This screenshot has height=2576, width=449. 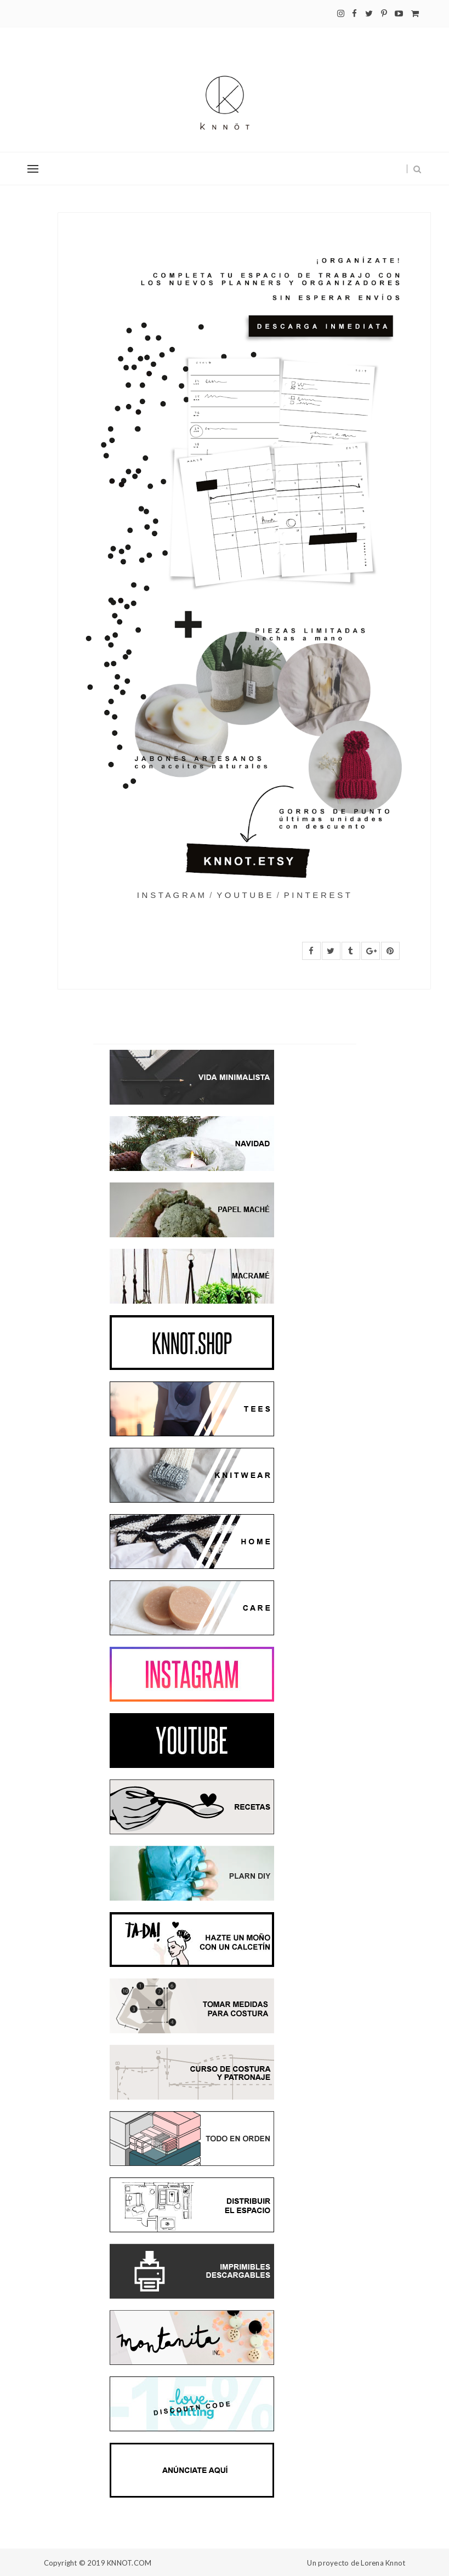 What do you see at coordinates (244, 895) in the screenshot?
I see `Y O U T U B E` at bounding box center [244, 895].